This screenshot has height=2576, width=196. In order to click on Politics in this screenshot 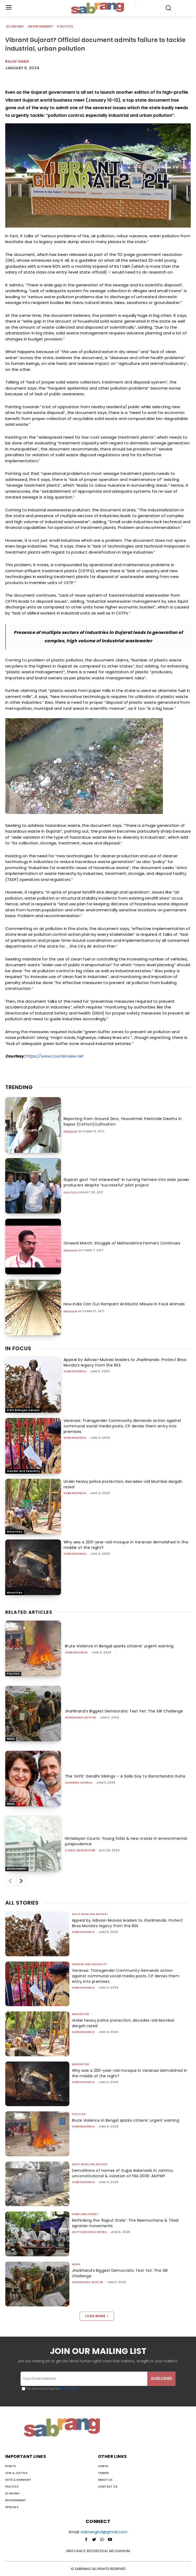, I will do `click(65, 26)`.